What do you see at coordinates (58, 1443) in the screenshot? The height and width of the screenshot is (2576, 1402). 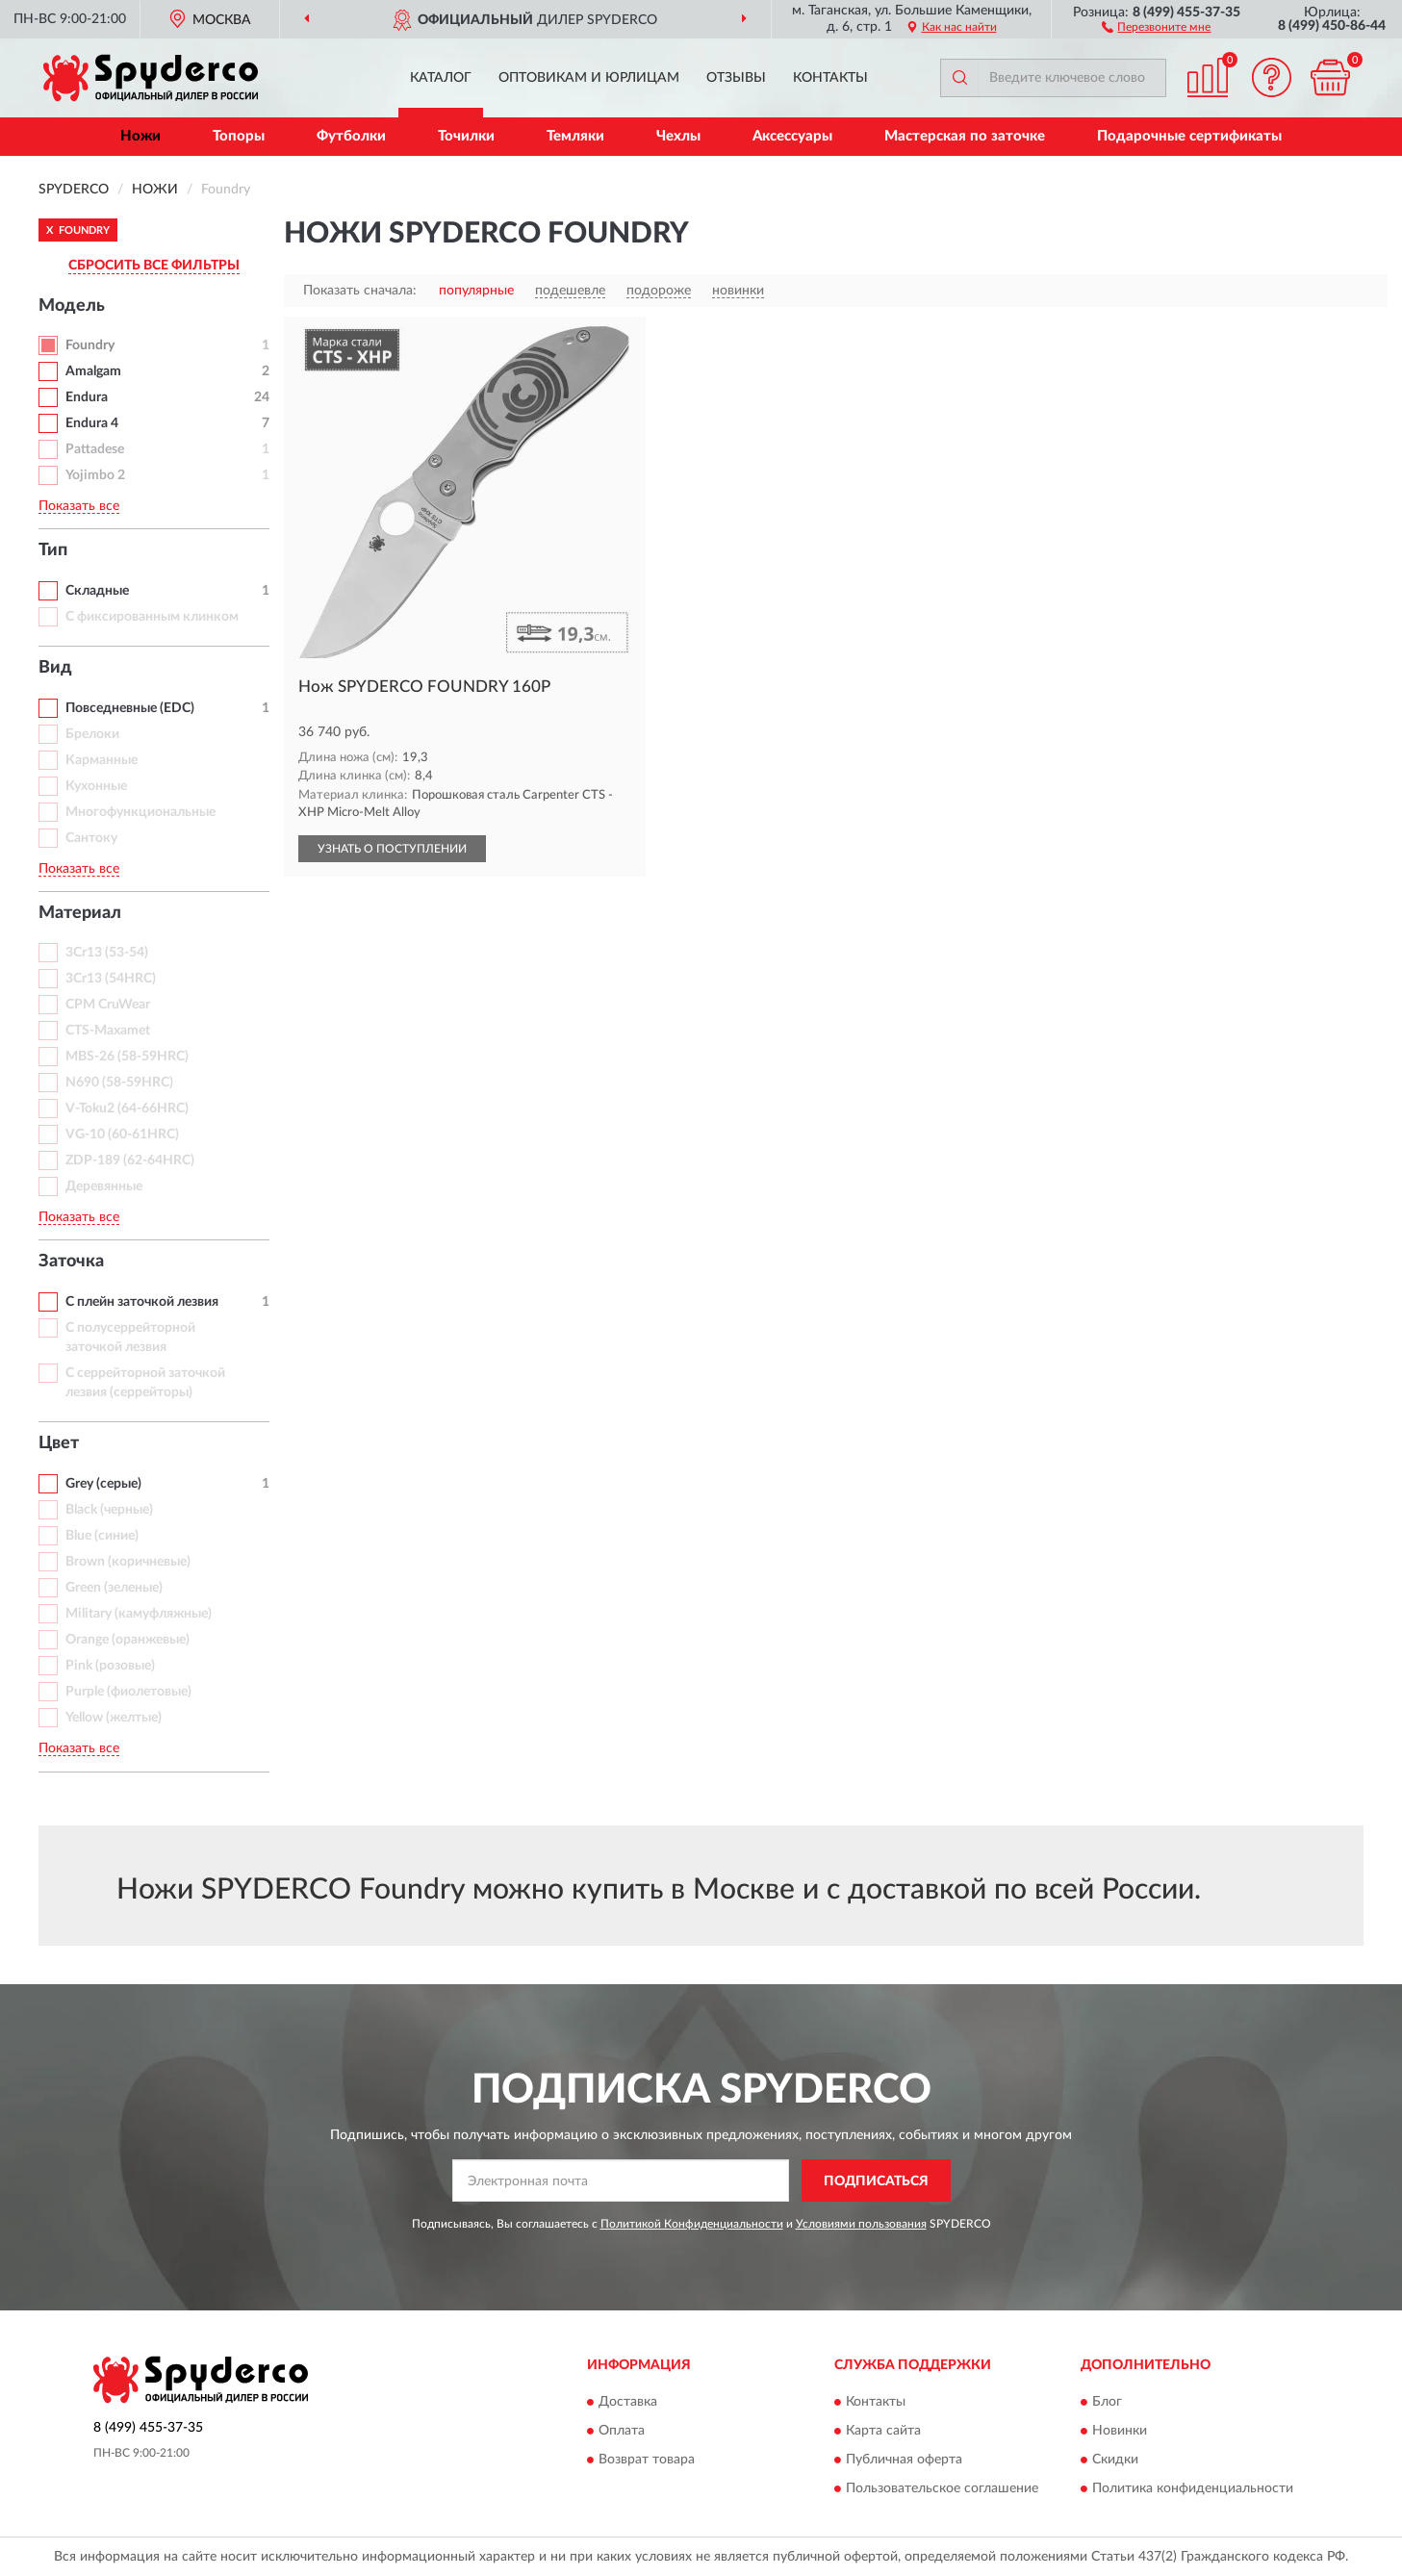 I see `Цвет [button]` at bounding box center [58, 1443].